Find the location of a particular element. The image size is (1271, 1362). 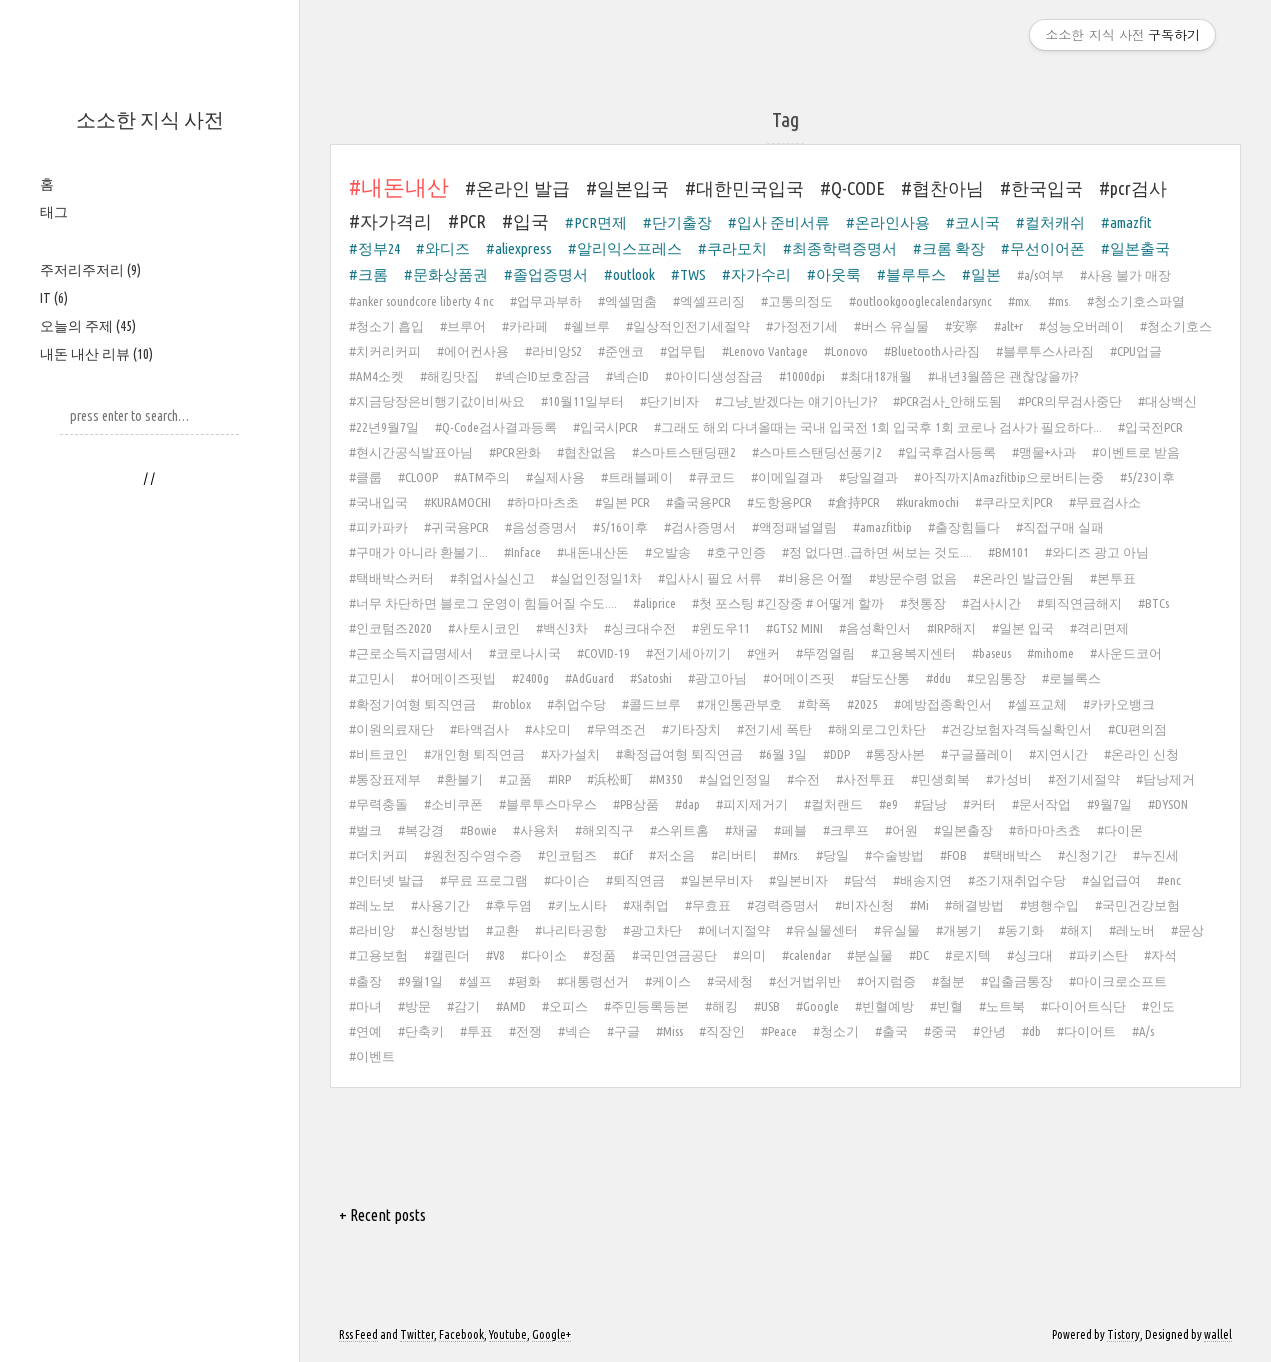

#PCR면제 is located at coordinates (596, 222).